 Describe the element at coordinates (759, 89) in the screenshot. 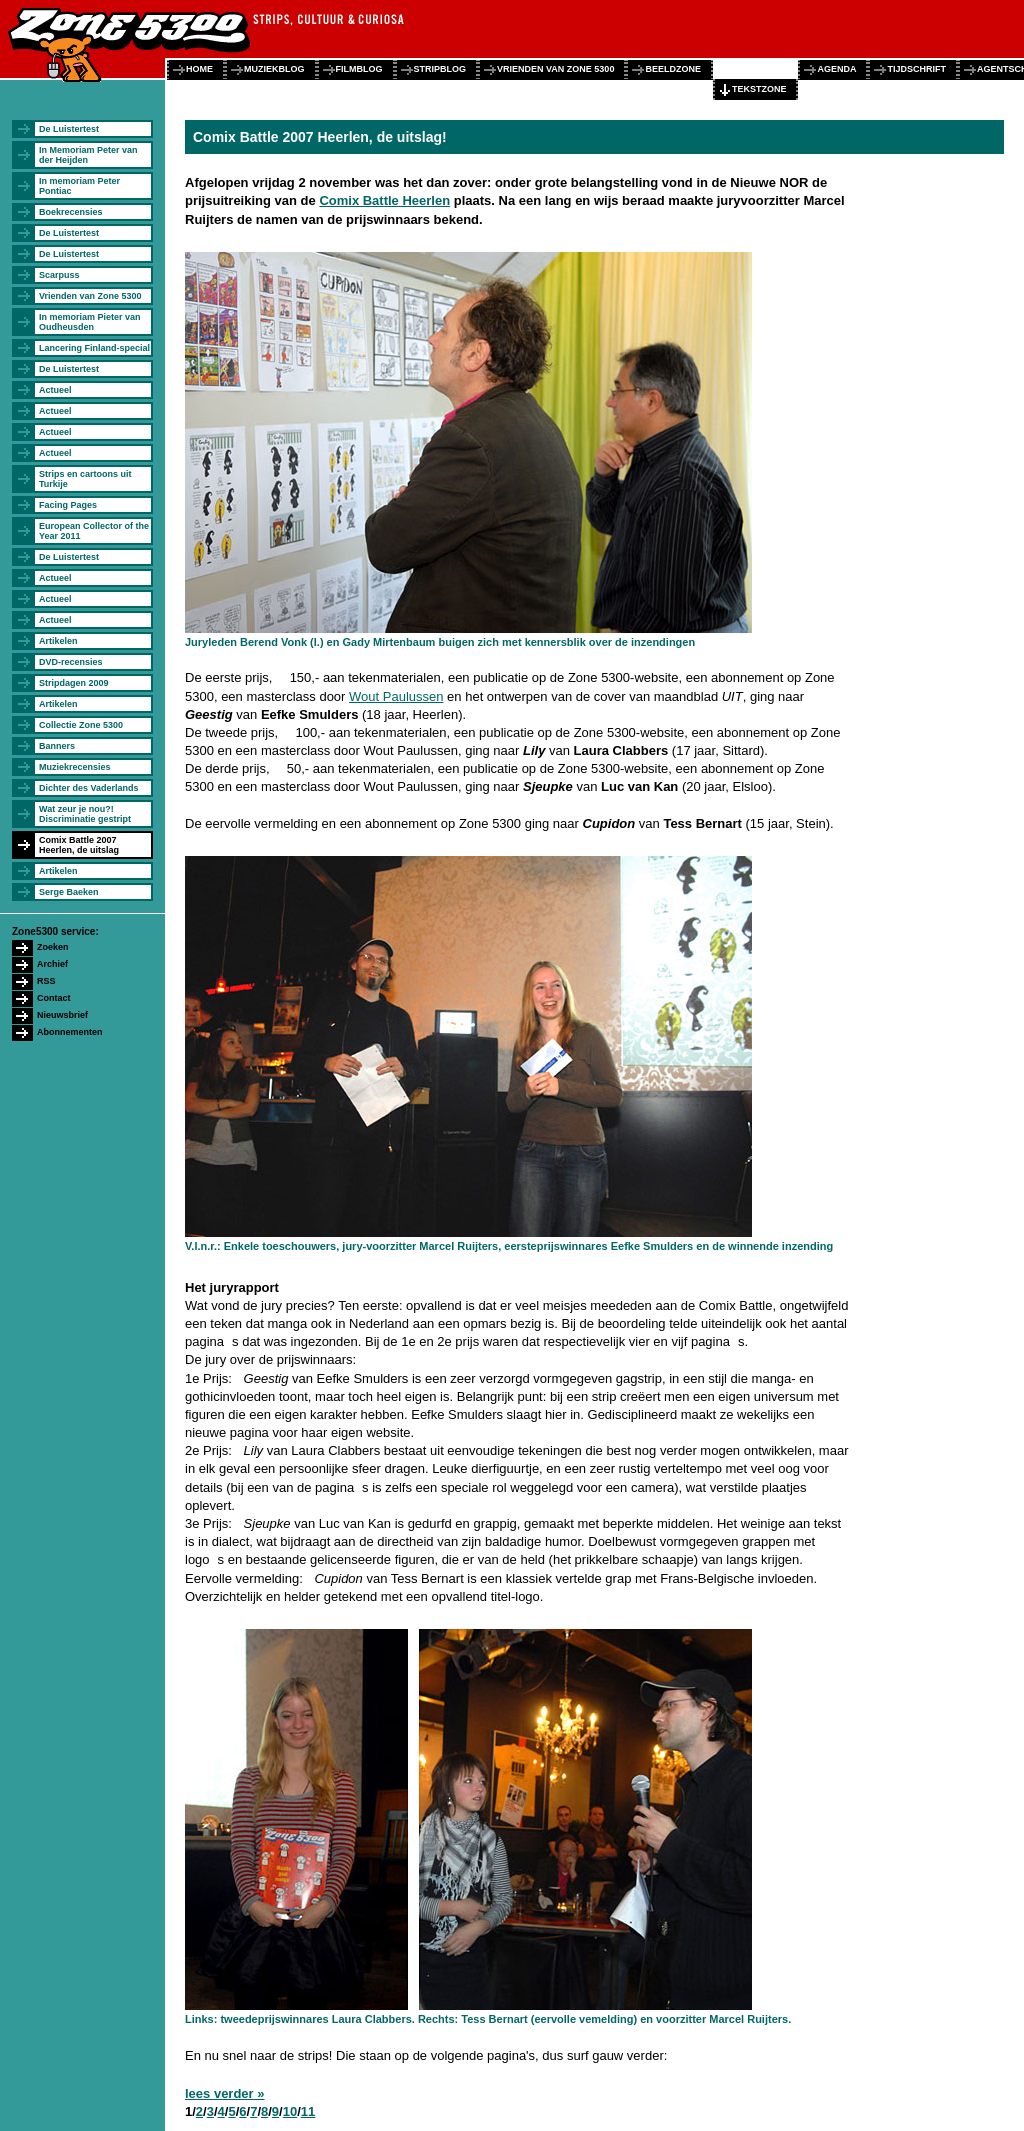

I see `tekstzone` at that location.